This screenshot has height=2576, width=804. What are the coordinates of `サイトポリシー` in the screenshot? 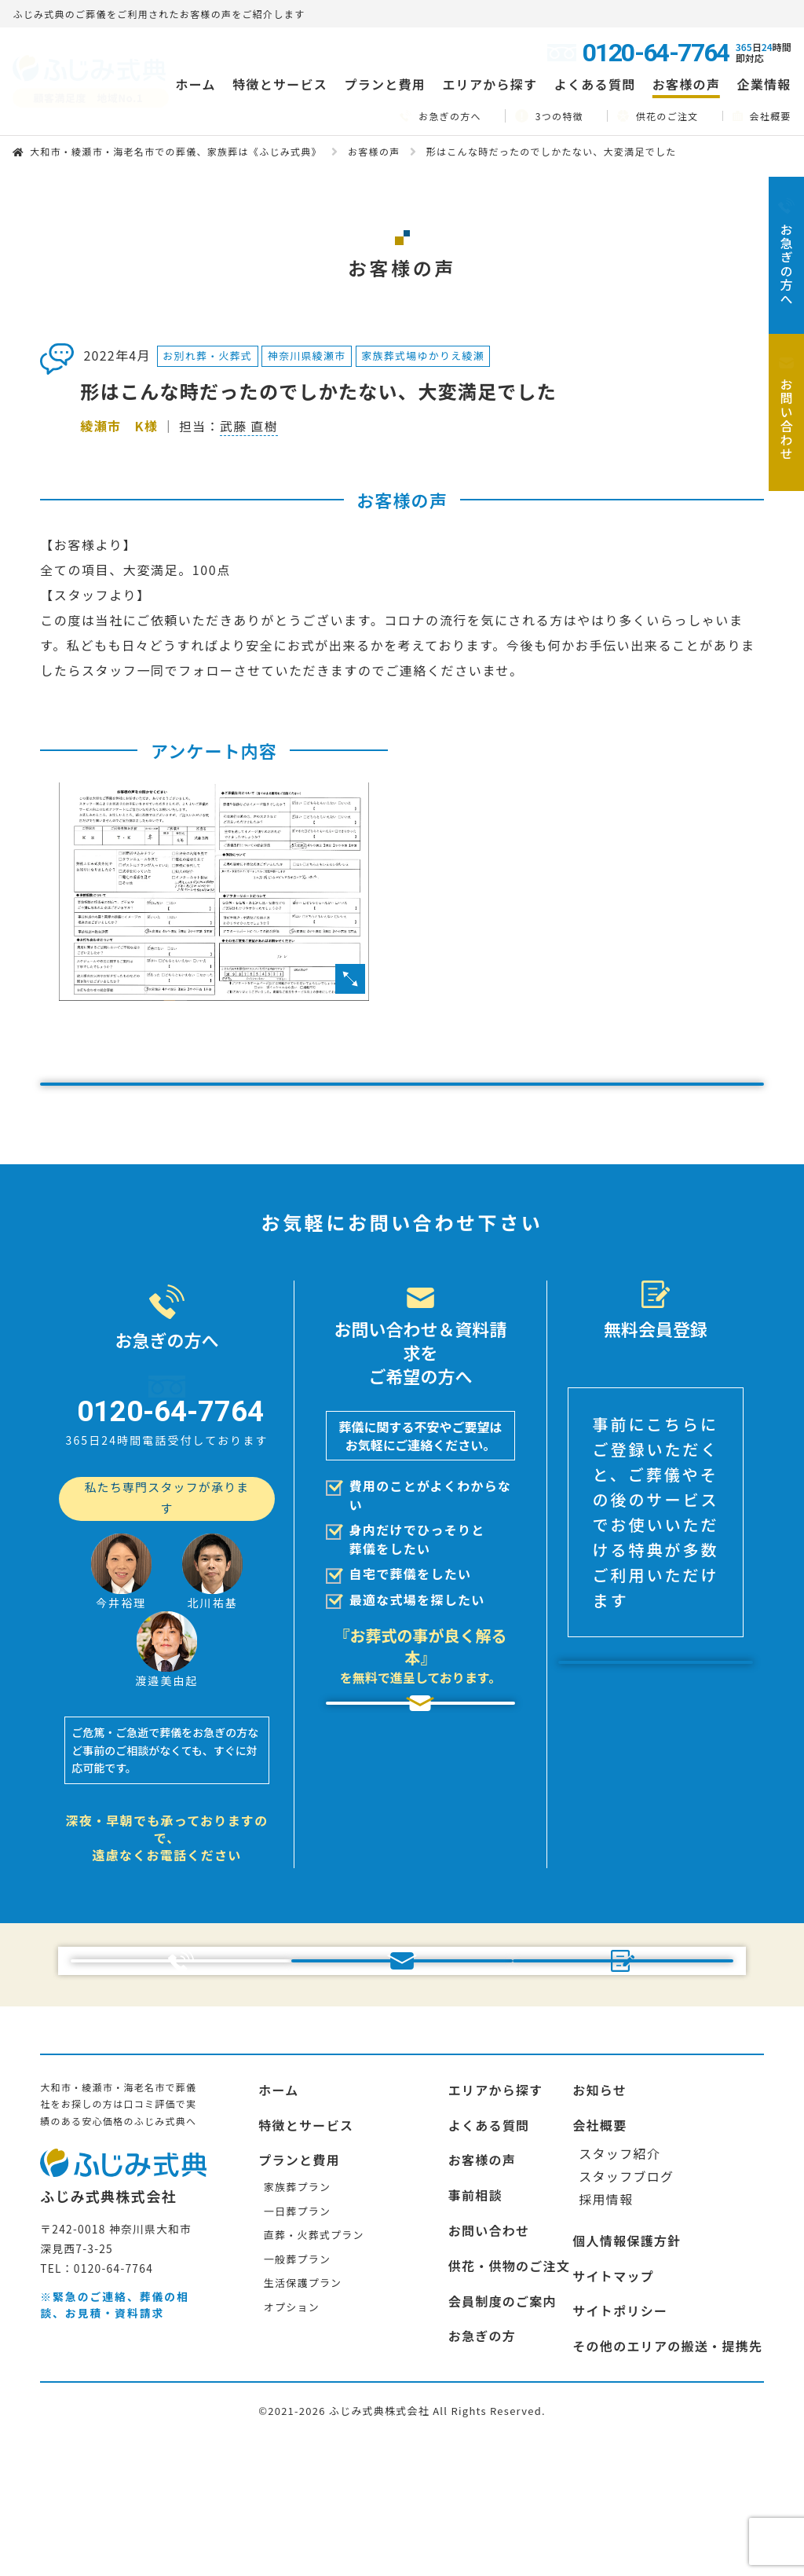 It's located at (619, 2431).